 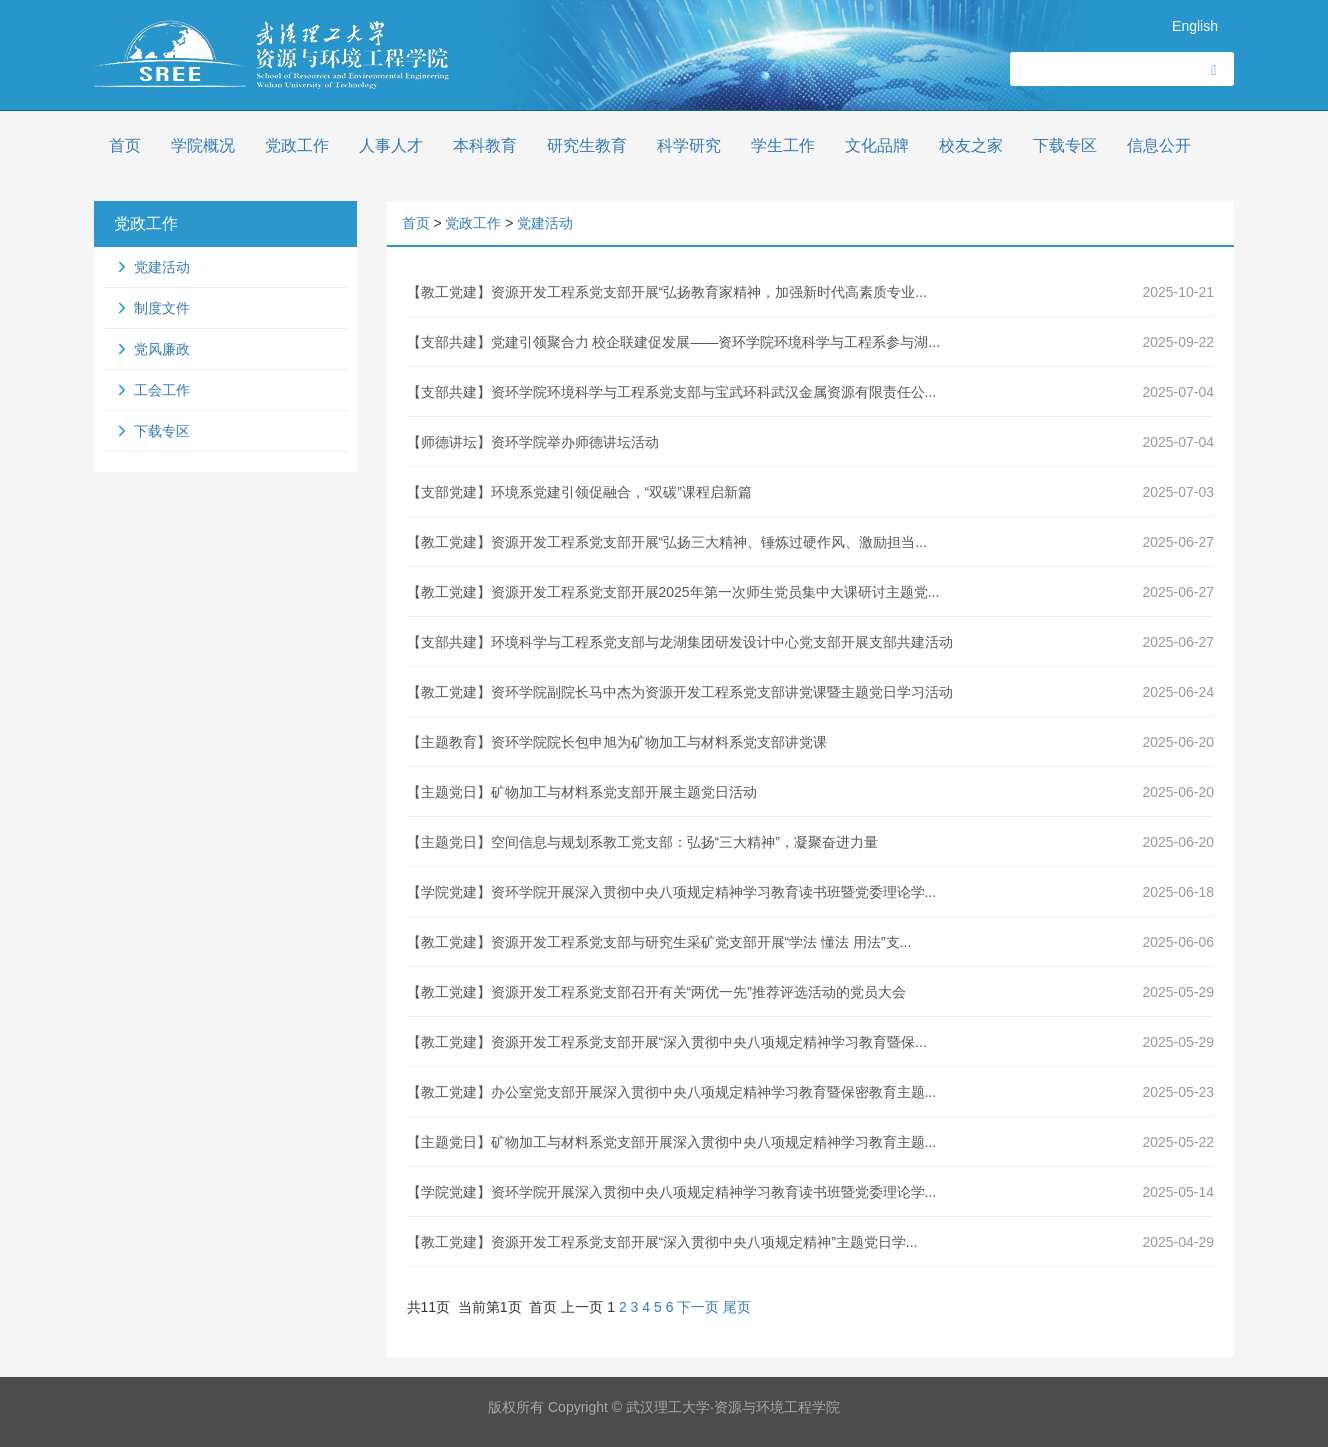 What do you see at coordinates (642, 842) in the screenshot?
I see `【主题党日】空间信息与规划系教工党支部：弘扬“三大精神”，凝聚奋进力量` at bounding box center [642, 842].